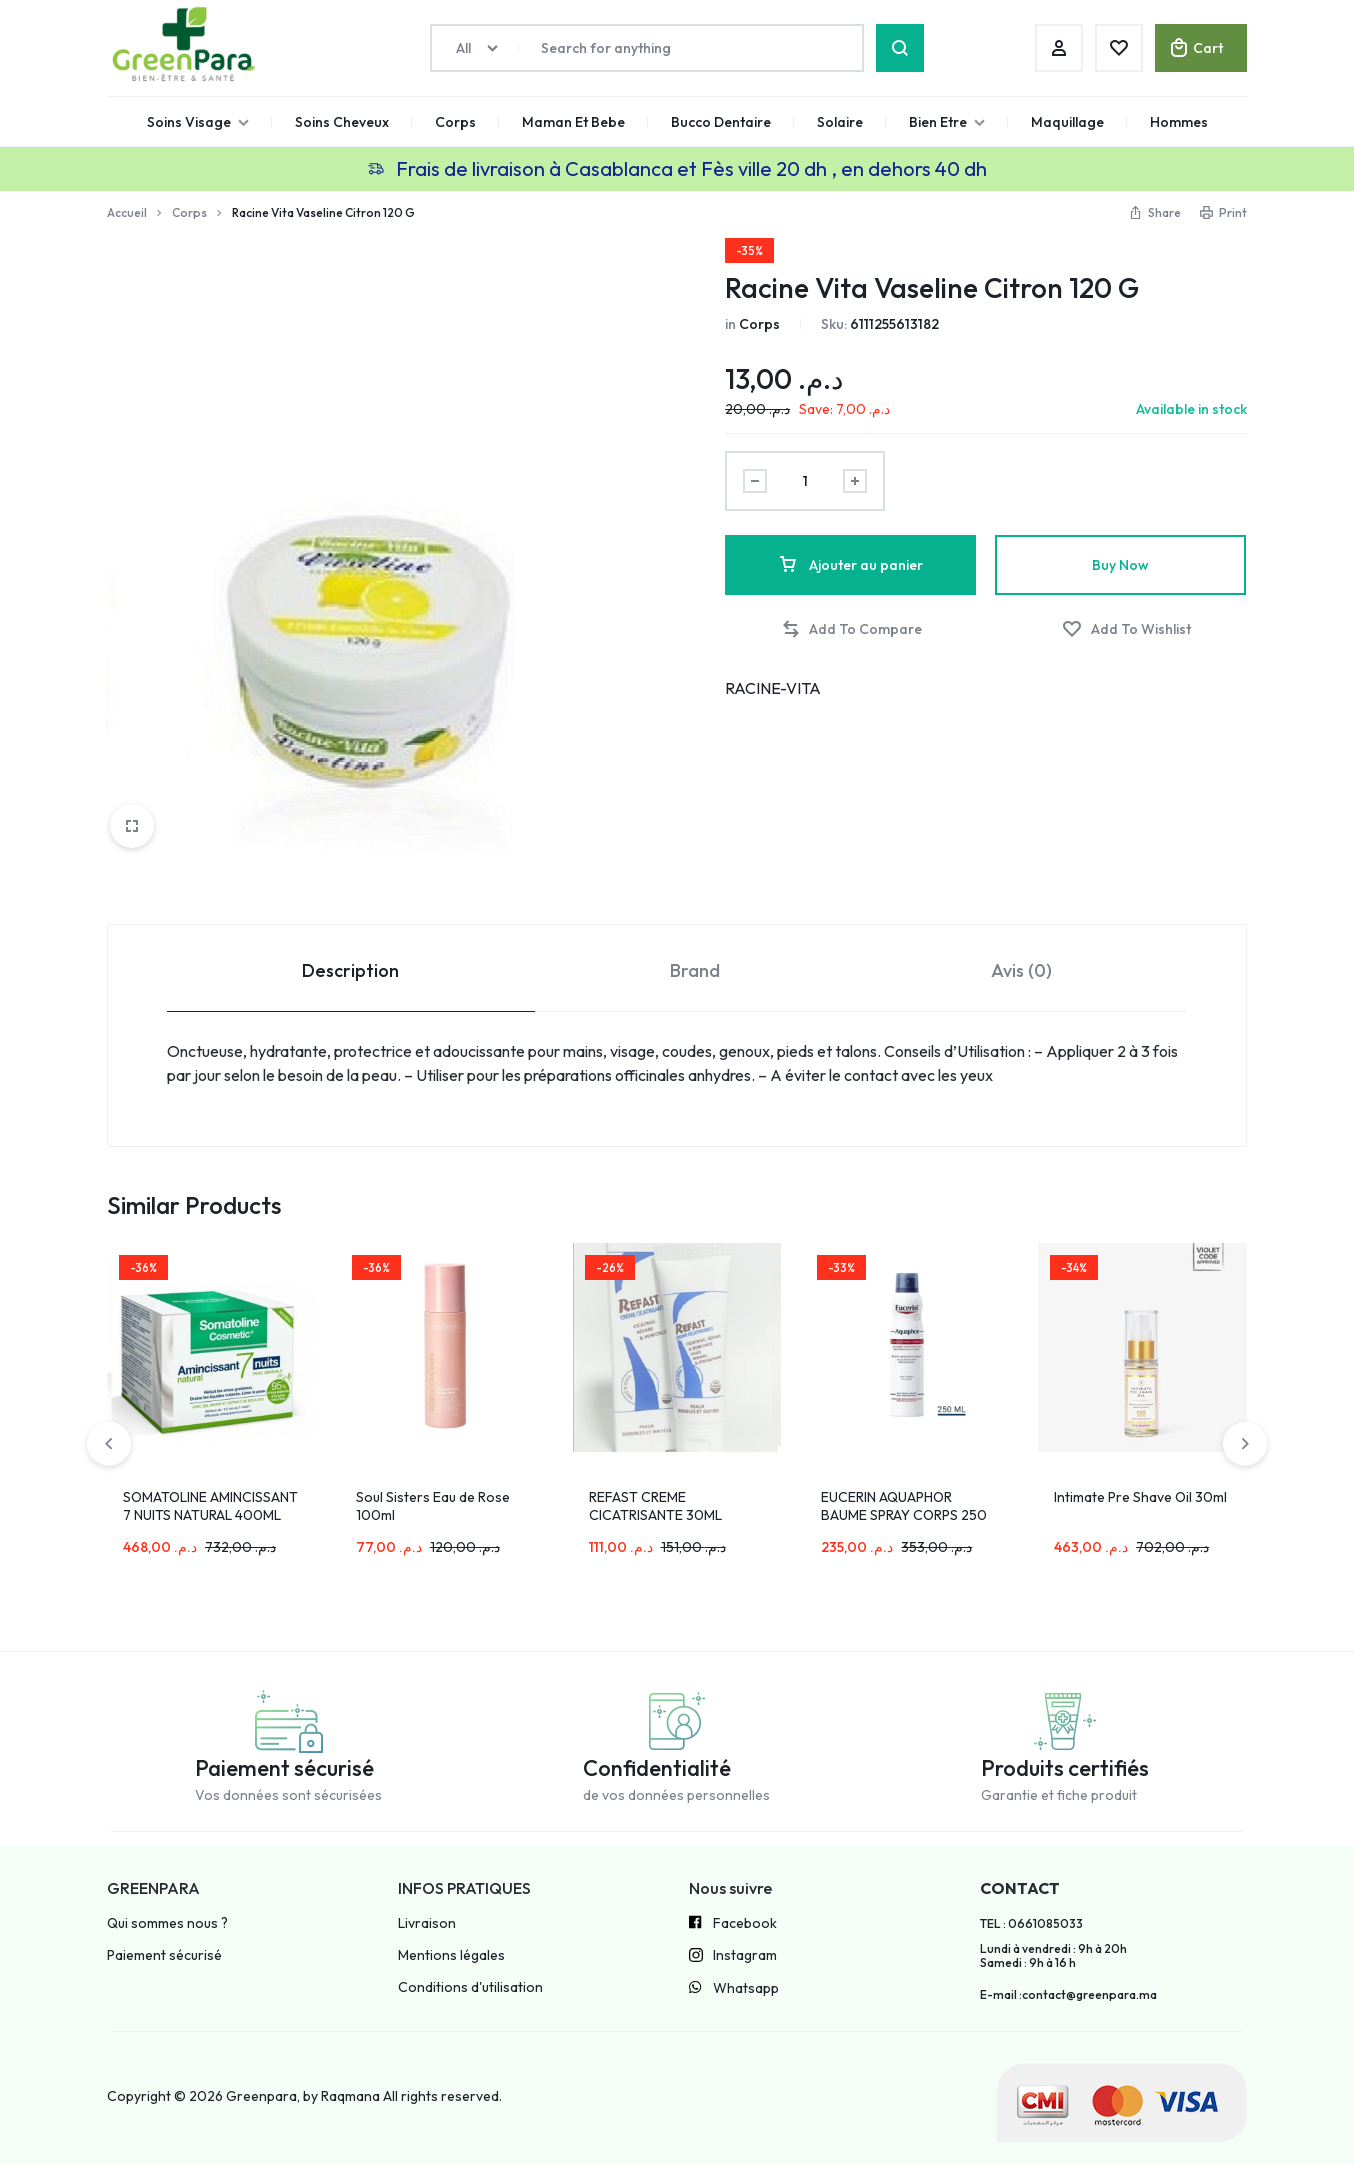 This screenshot has height=2164, width=1354. What do you see at coordinates (1021, 970) in the screenshot?
I see `Avis (0) [tab]` at bounding box center [1021, 970].